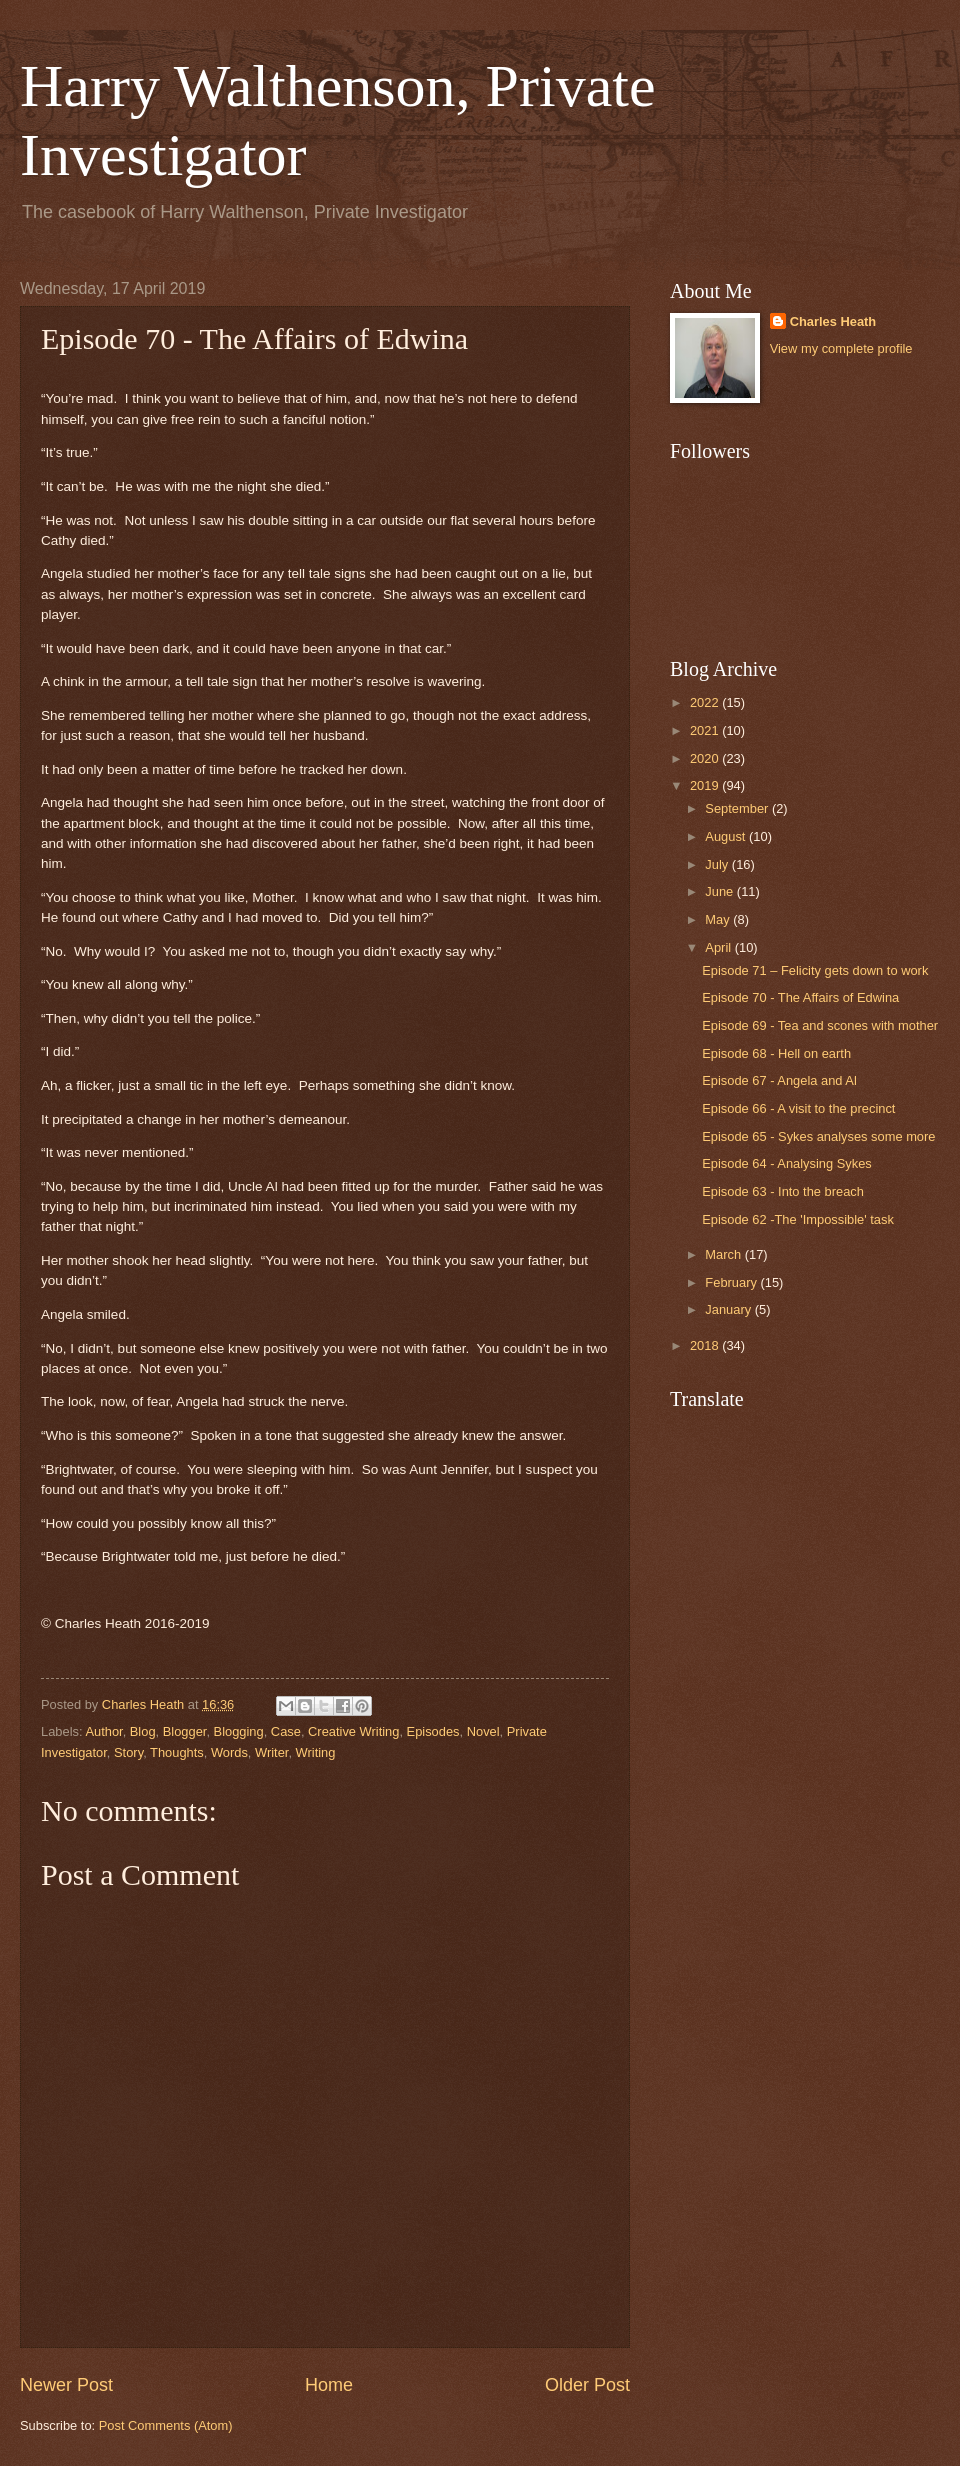  Describe the element at coordinates (732, 1282) in the screenshot. I see `February` at that location.